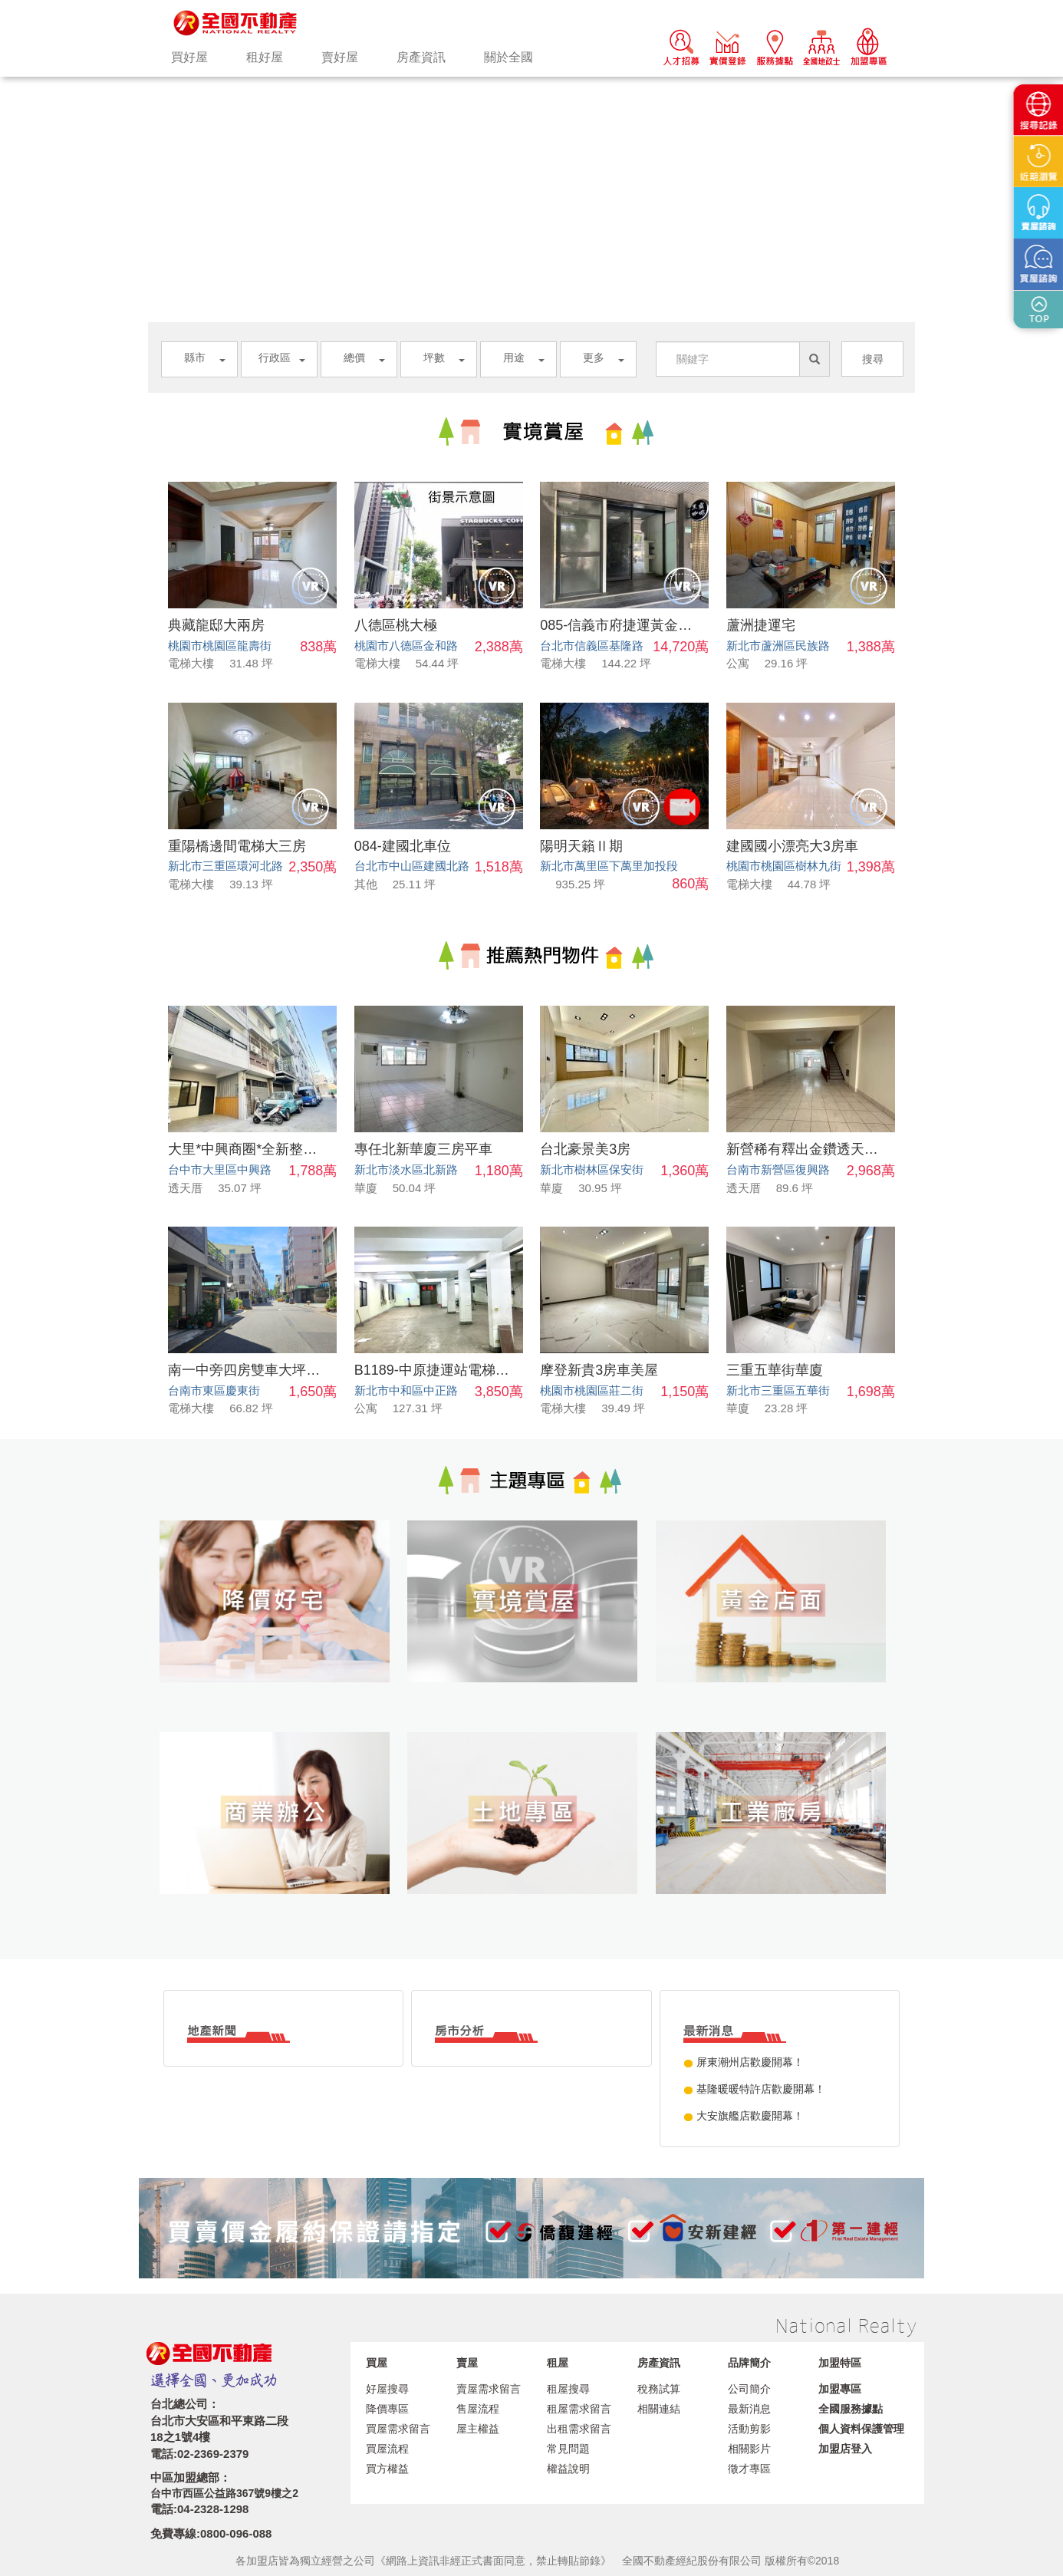 This screenshot has height=2576, width=1063. Describe the element at coordinates (557, 2363) in the screenshot. I see `租屋` at that location.